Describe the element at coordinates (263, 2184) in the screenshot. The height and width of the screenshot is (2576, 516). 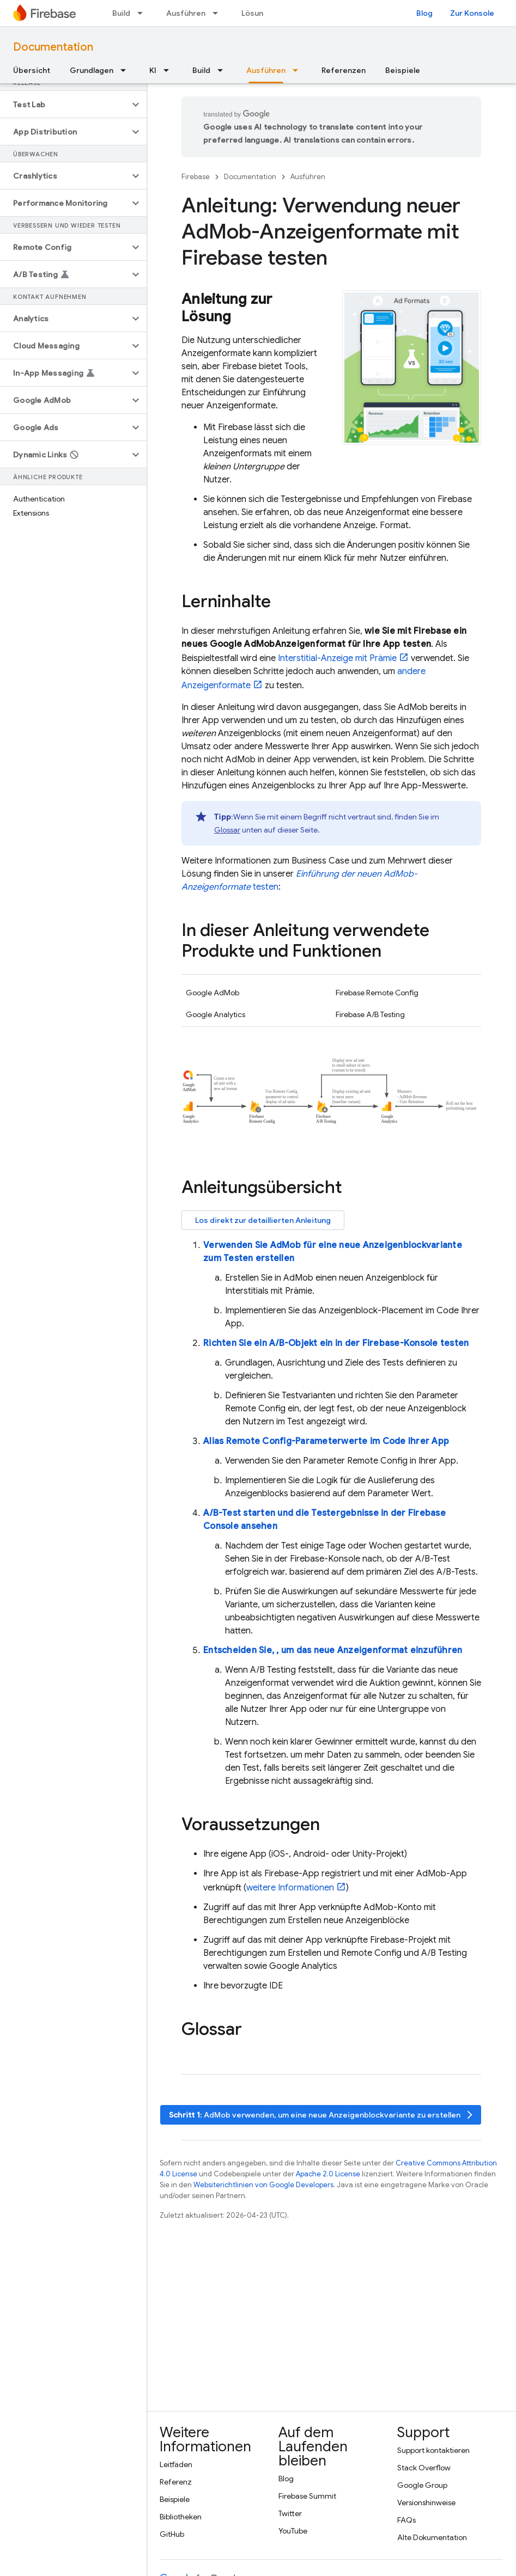
I see `Websiterichtlinien von Google Developers` at that location.